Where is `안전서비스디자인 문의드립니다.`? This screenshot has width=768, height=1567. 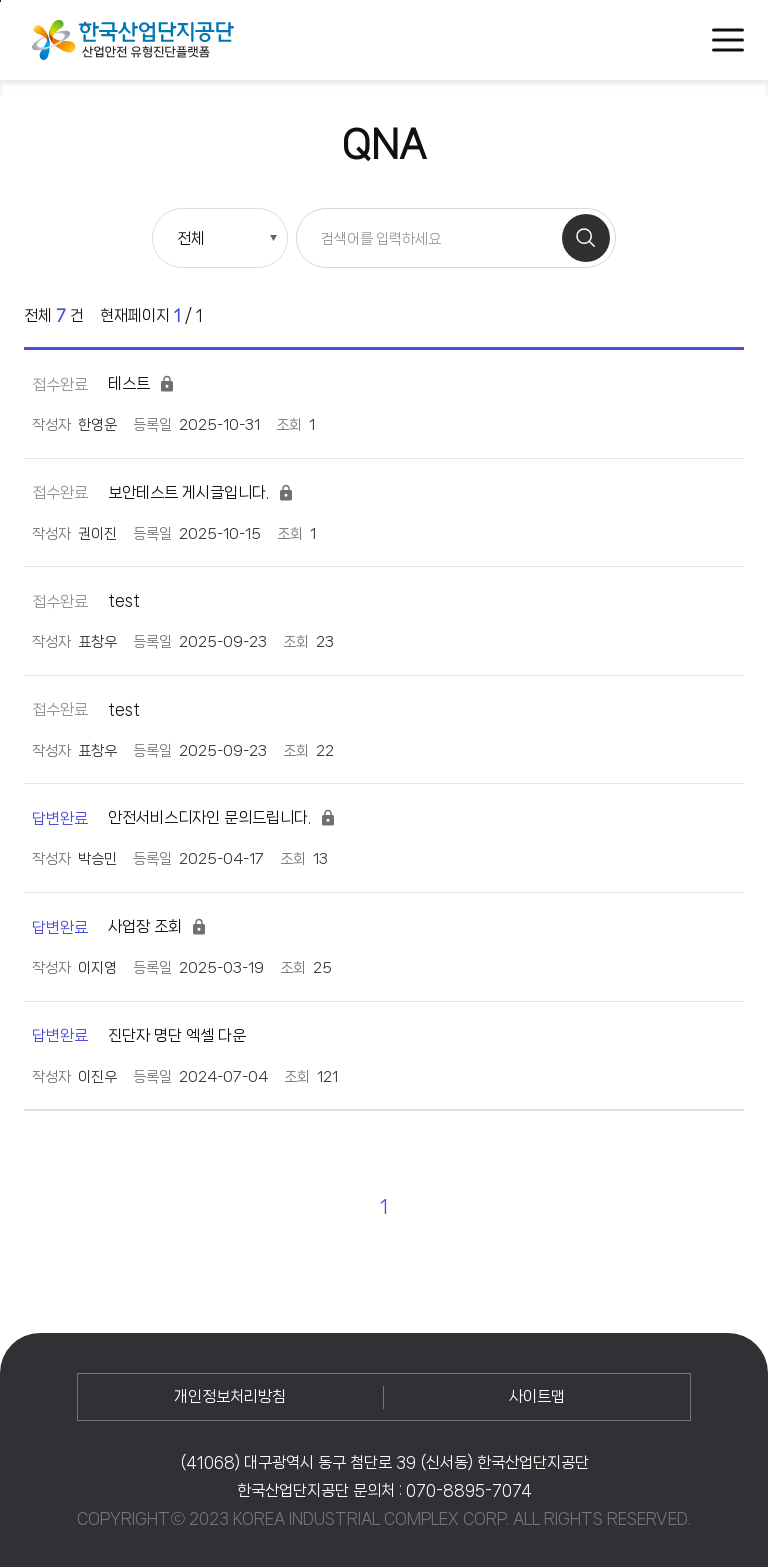 안전서비스디자인 문의드립니다. is located at coordinates (184, 818).